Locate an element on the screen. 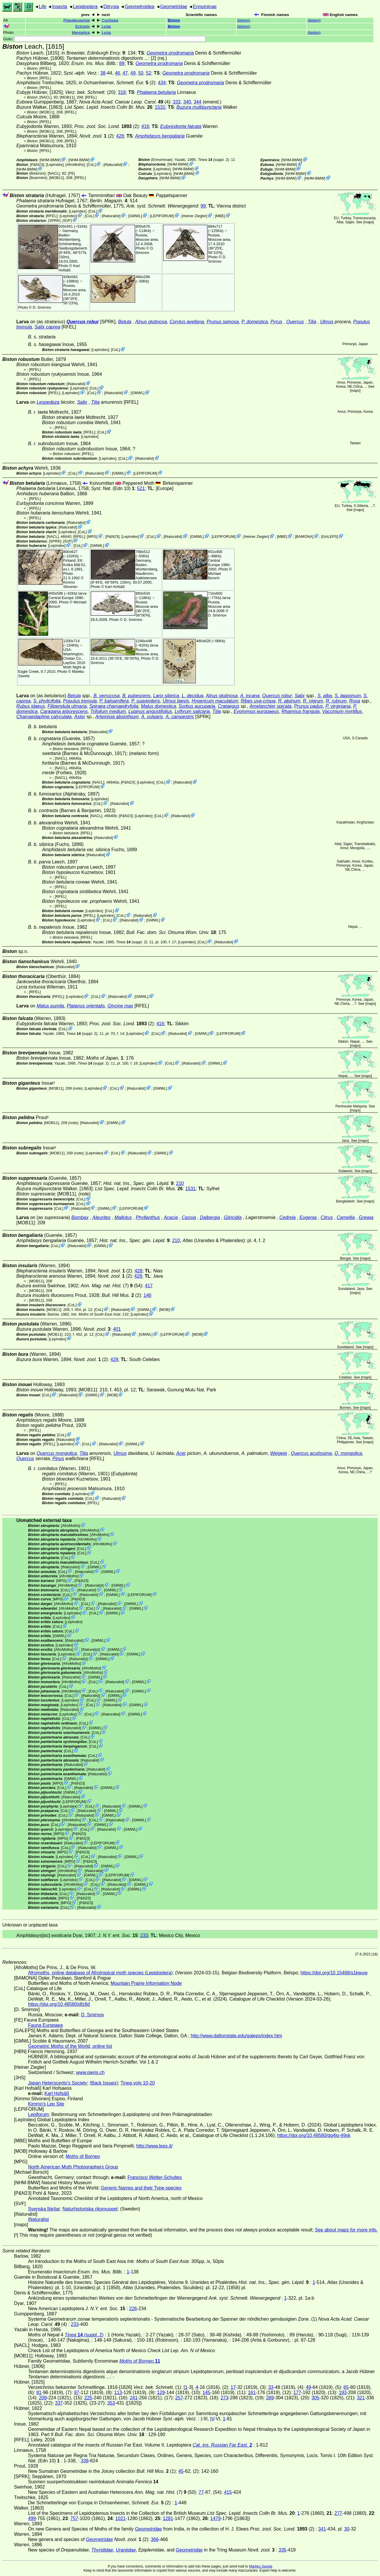  428 is located at coordinates (120, 136).